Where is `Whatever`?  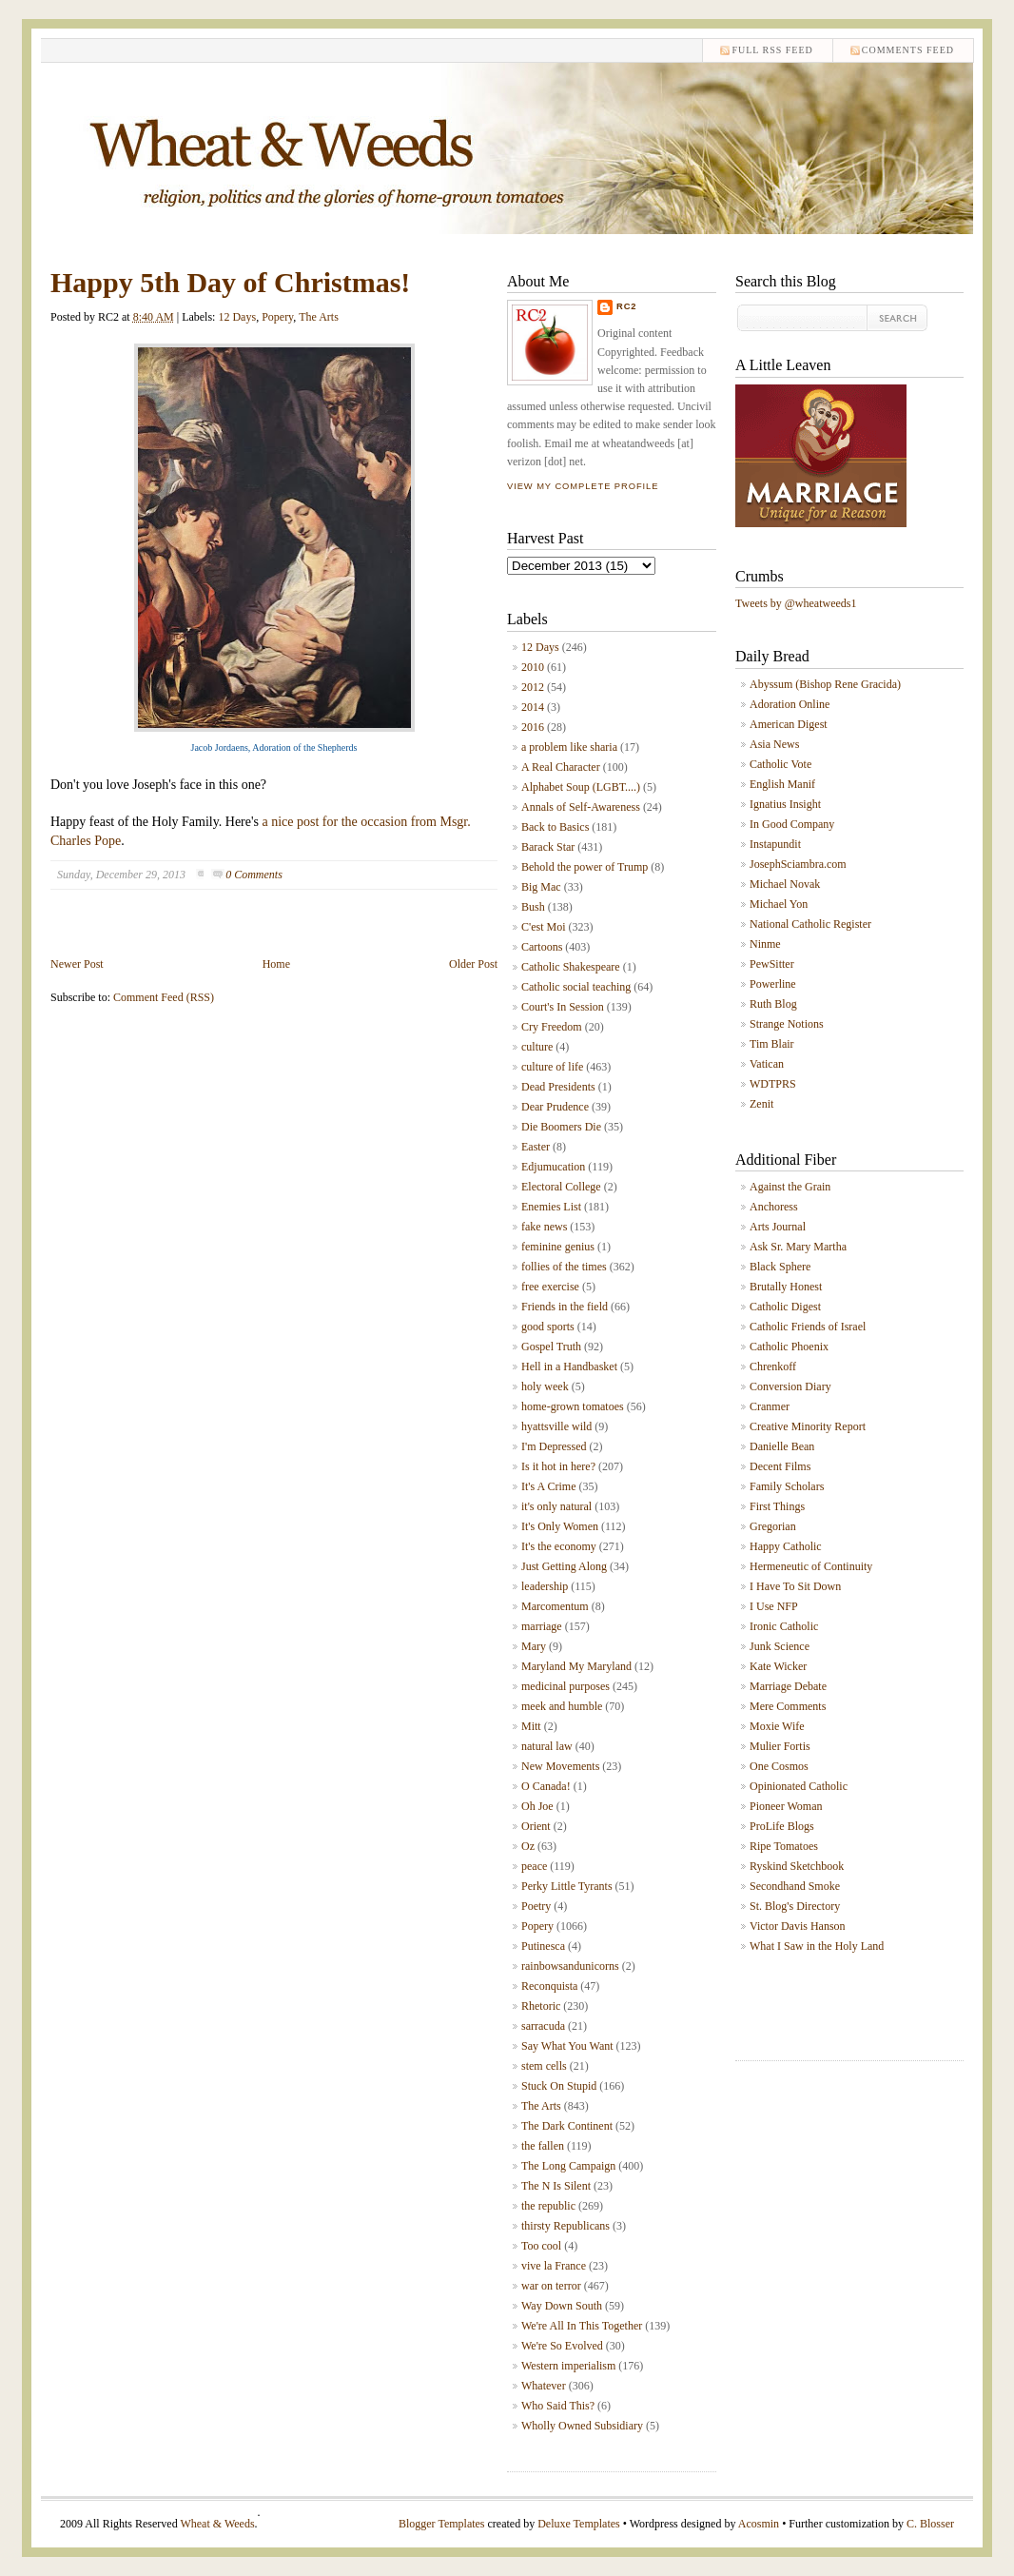
Whatever is located at coordinates (543, 2385).